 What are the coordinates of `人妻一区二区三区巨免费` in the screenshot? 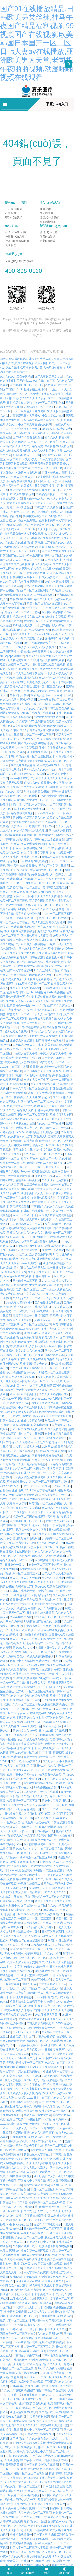 It's located at (15, 1555).